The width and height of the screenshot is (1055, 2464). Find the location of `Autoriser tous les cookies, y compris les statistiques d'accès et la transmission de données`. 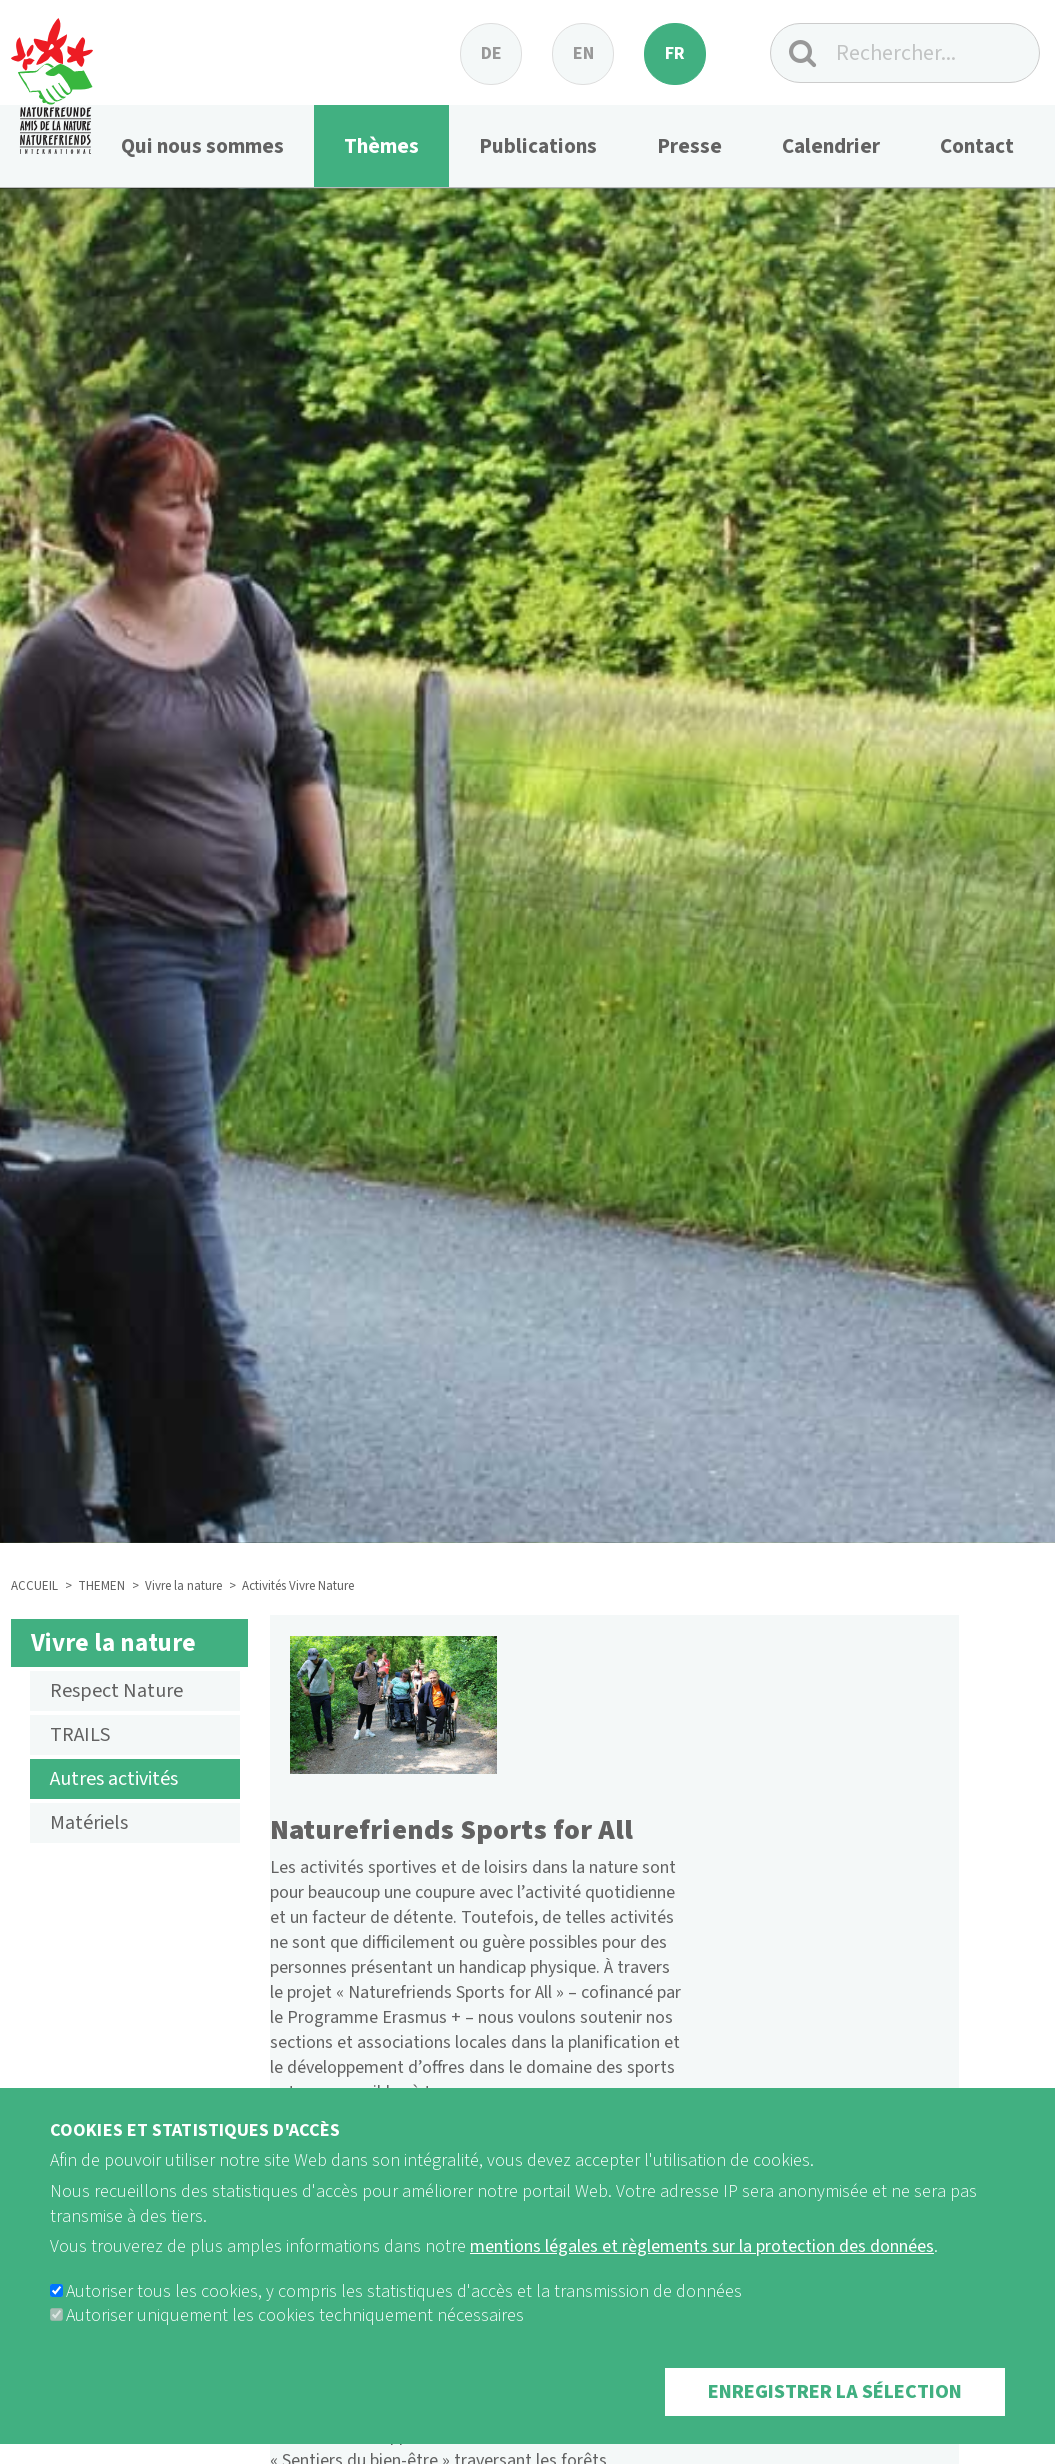

Autoriser tous les cookies, y compris les statistiques d'accès et la transmission de données is located at coordinates (404, 2319).